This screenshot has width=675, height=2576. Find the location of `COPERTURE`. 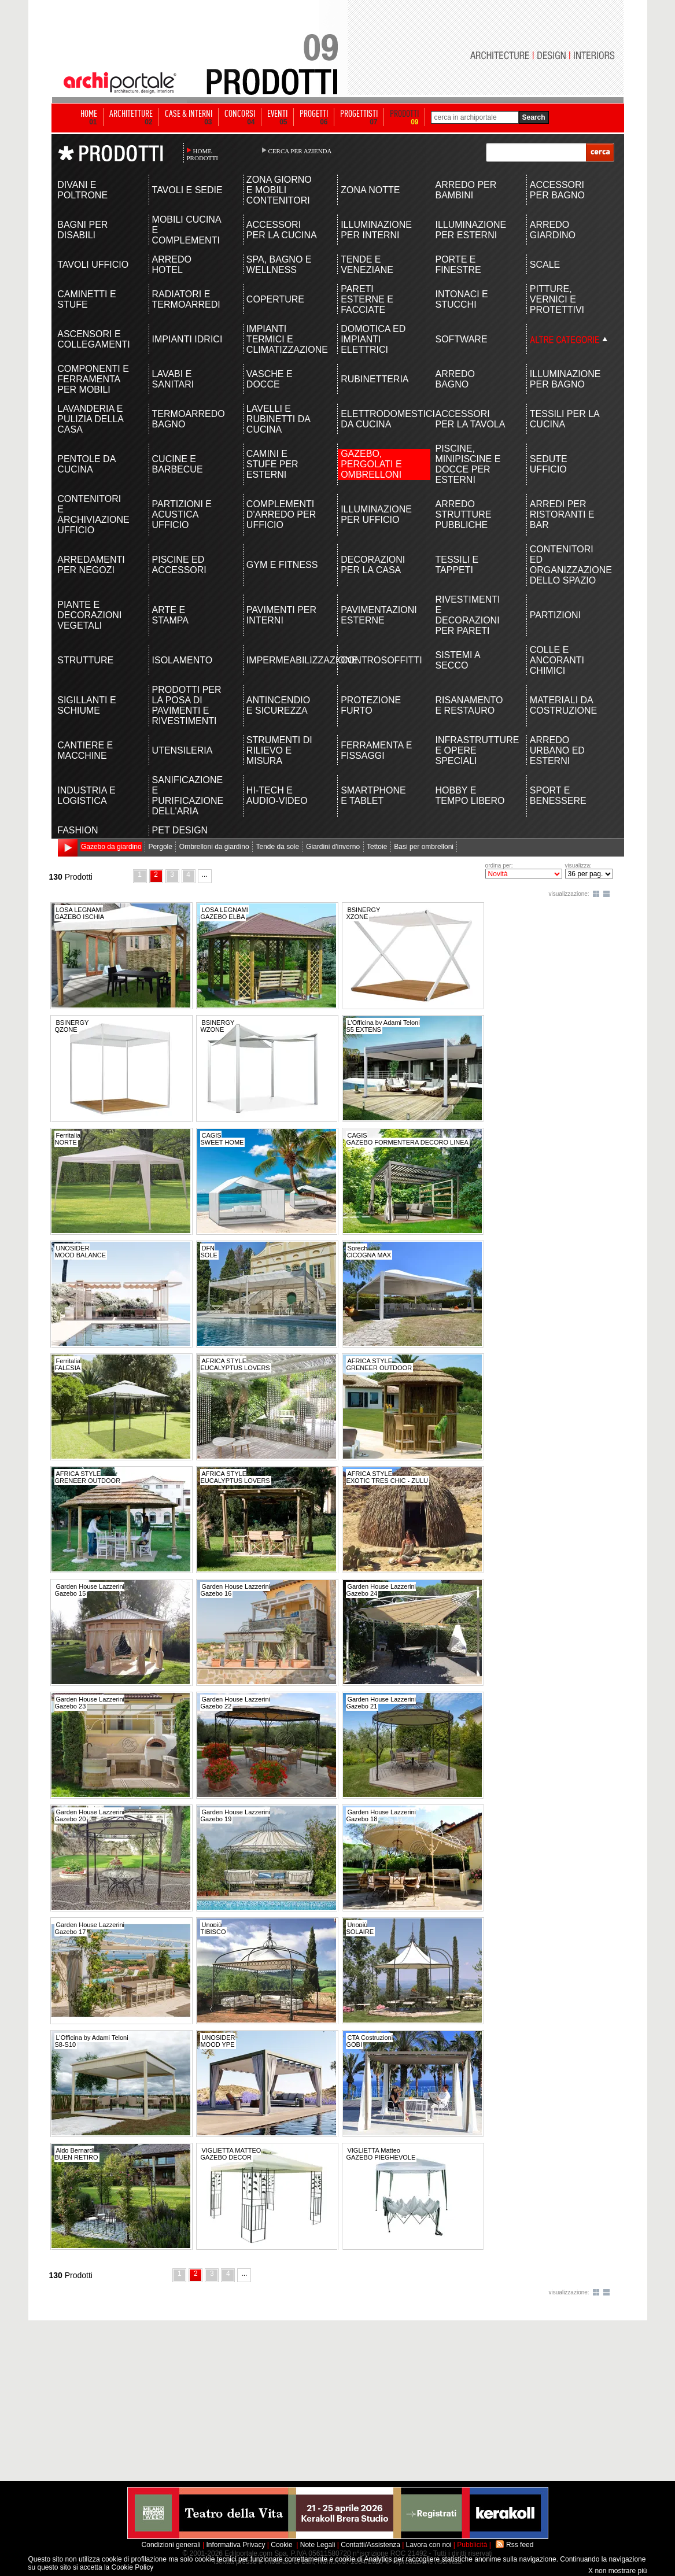

COPERTURE is located at coordinates (275, 299).